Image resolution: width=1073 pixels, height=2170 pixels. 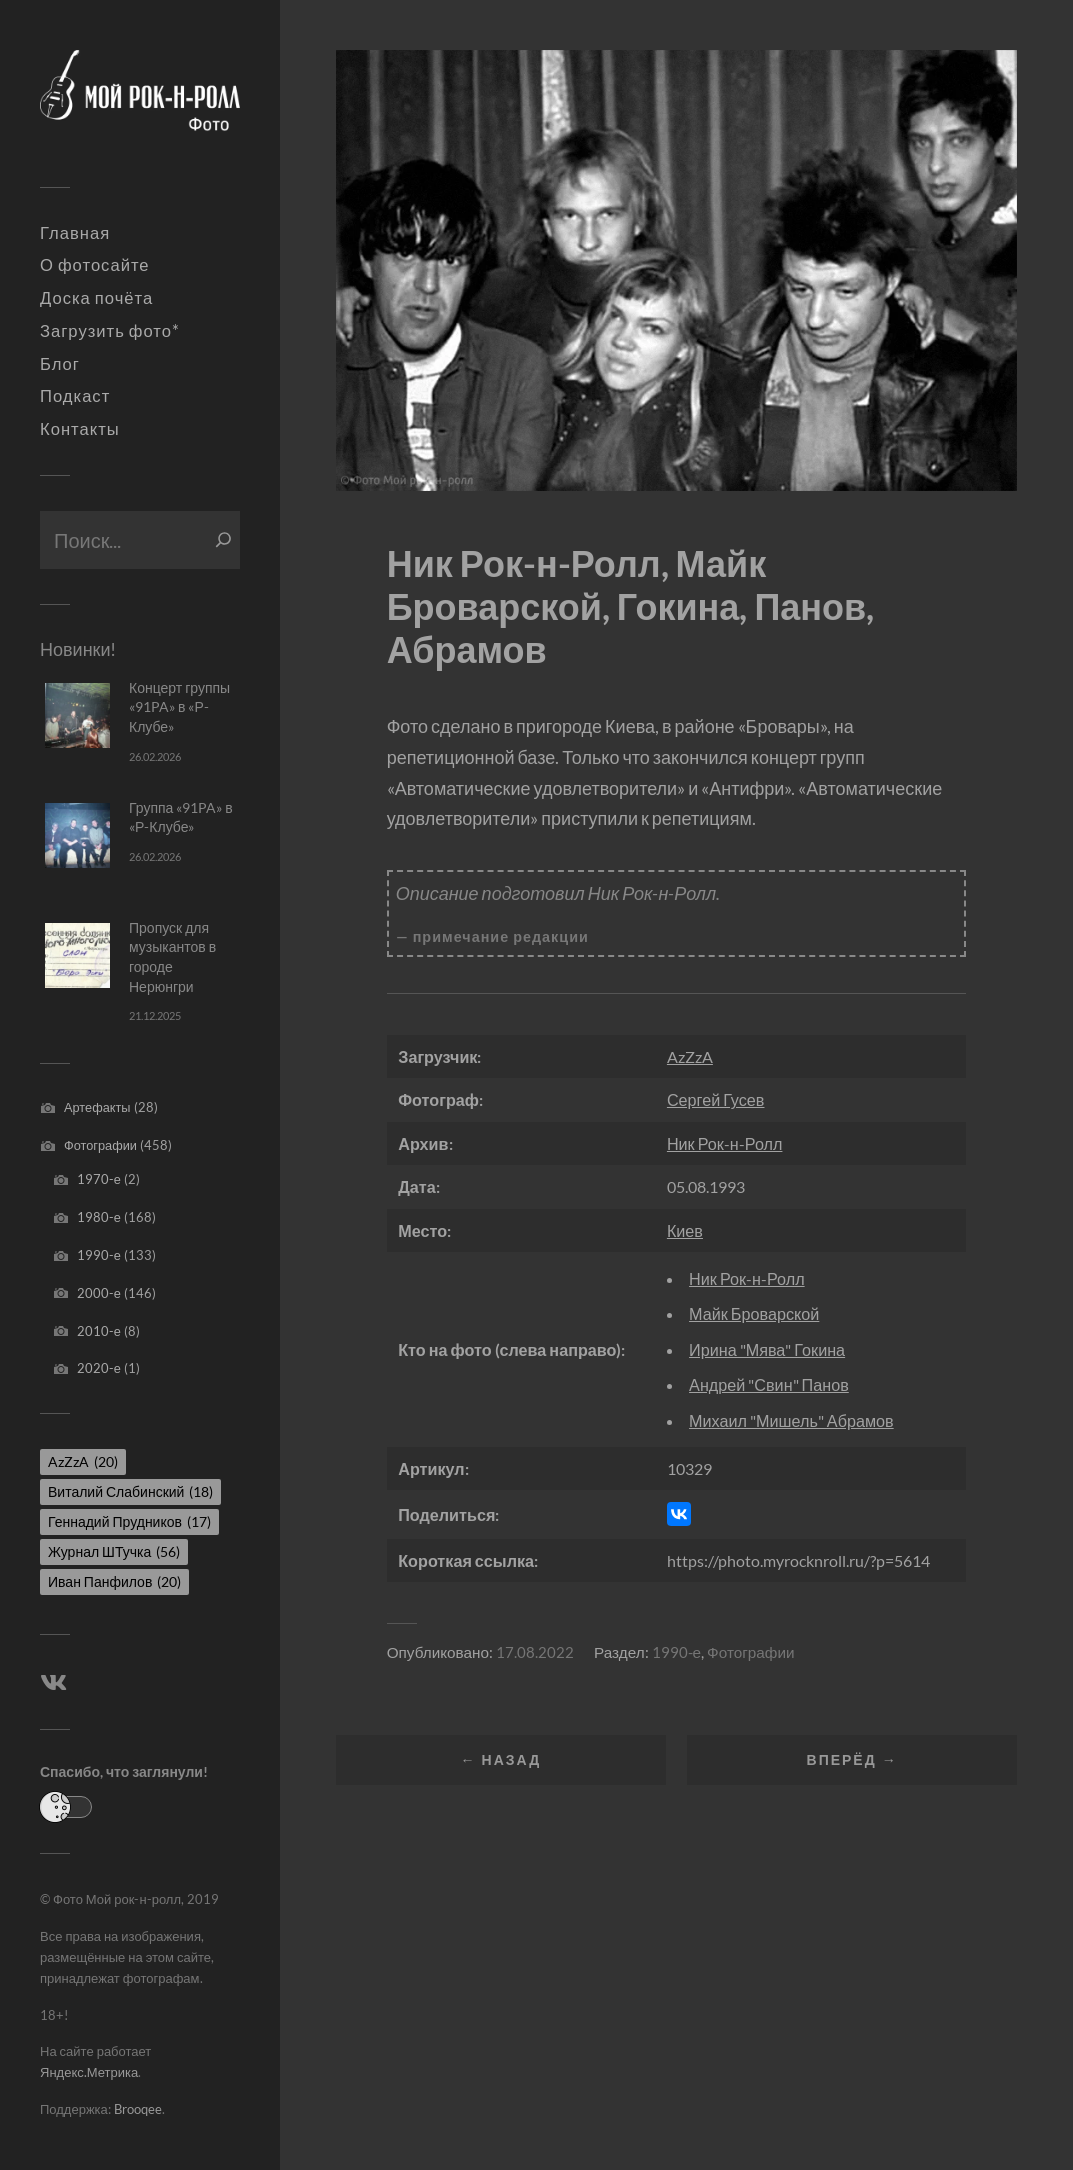 I want to click on Доска почёта, so click(x=96, y=298).